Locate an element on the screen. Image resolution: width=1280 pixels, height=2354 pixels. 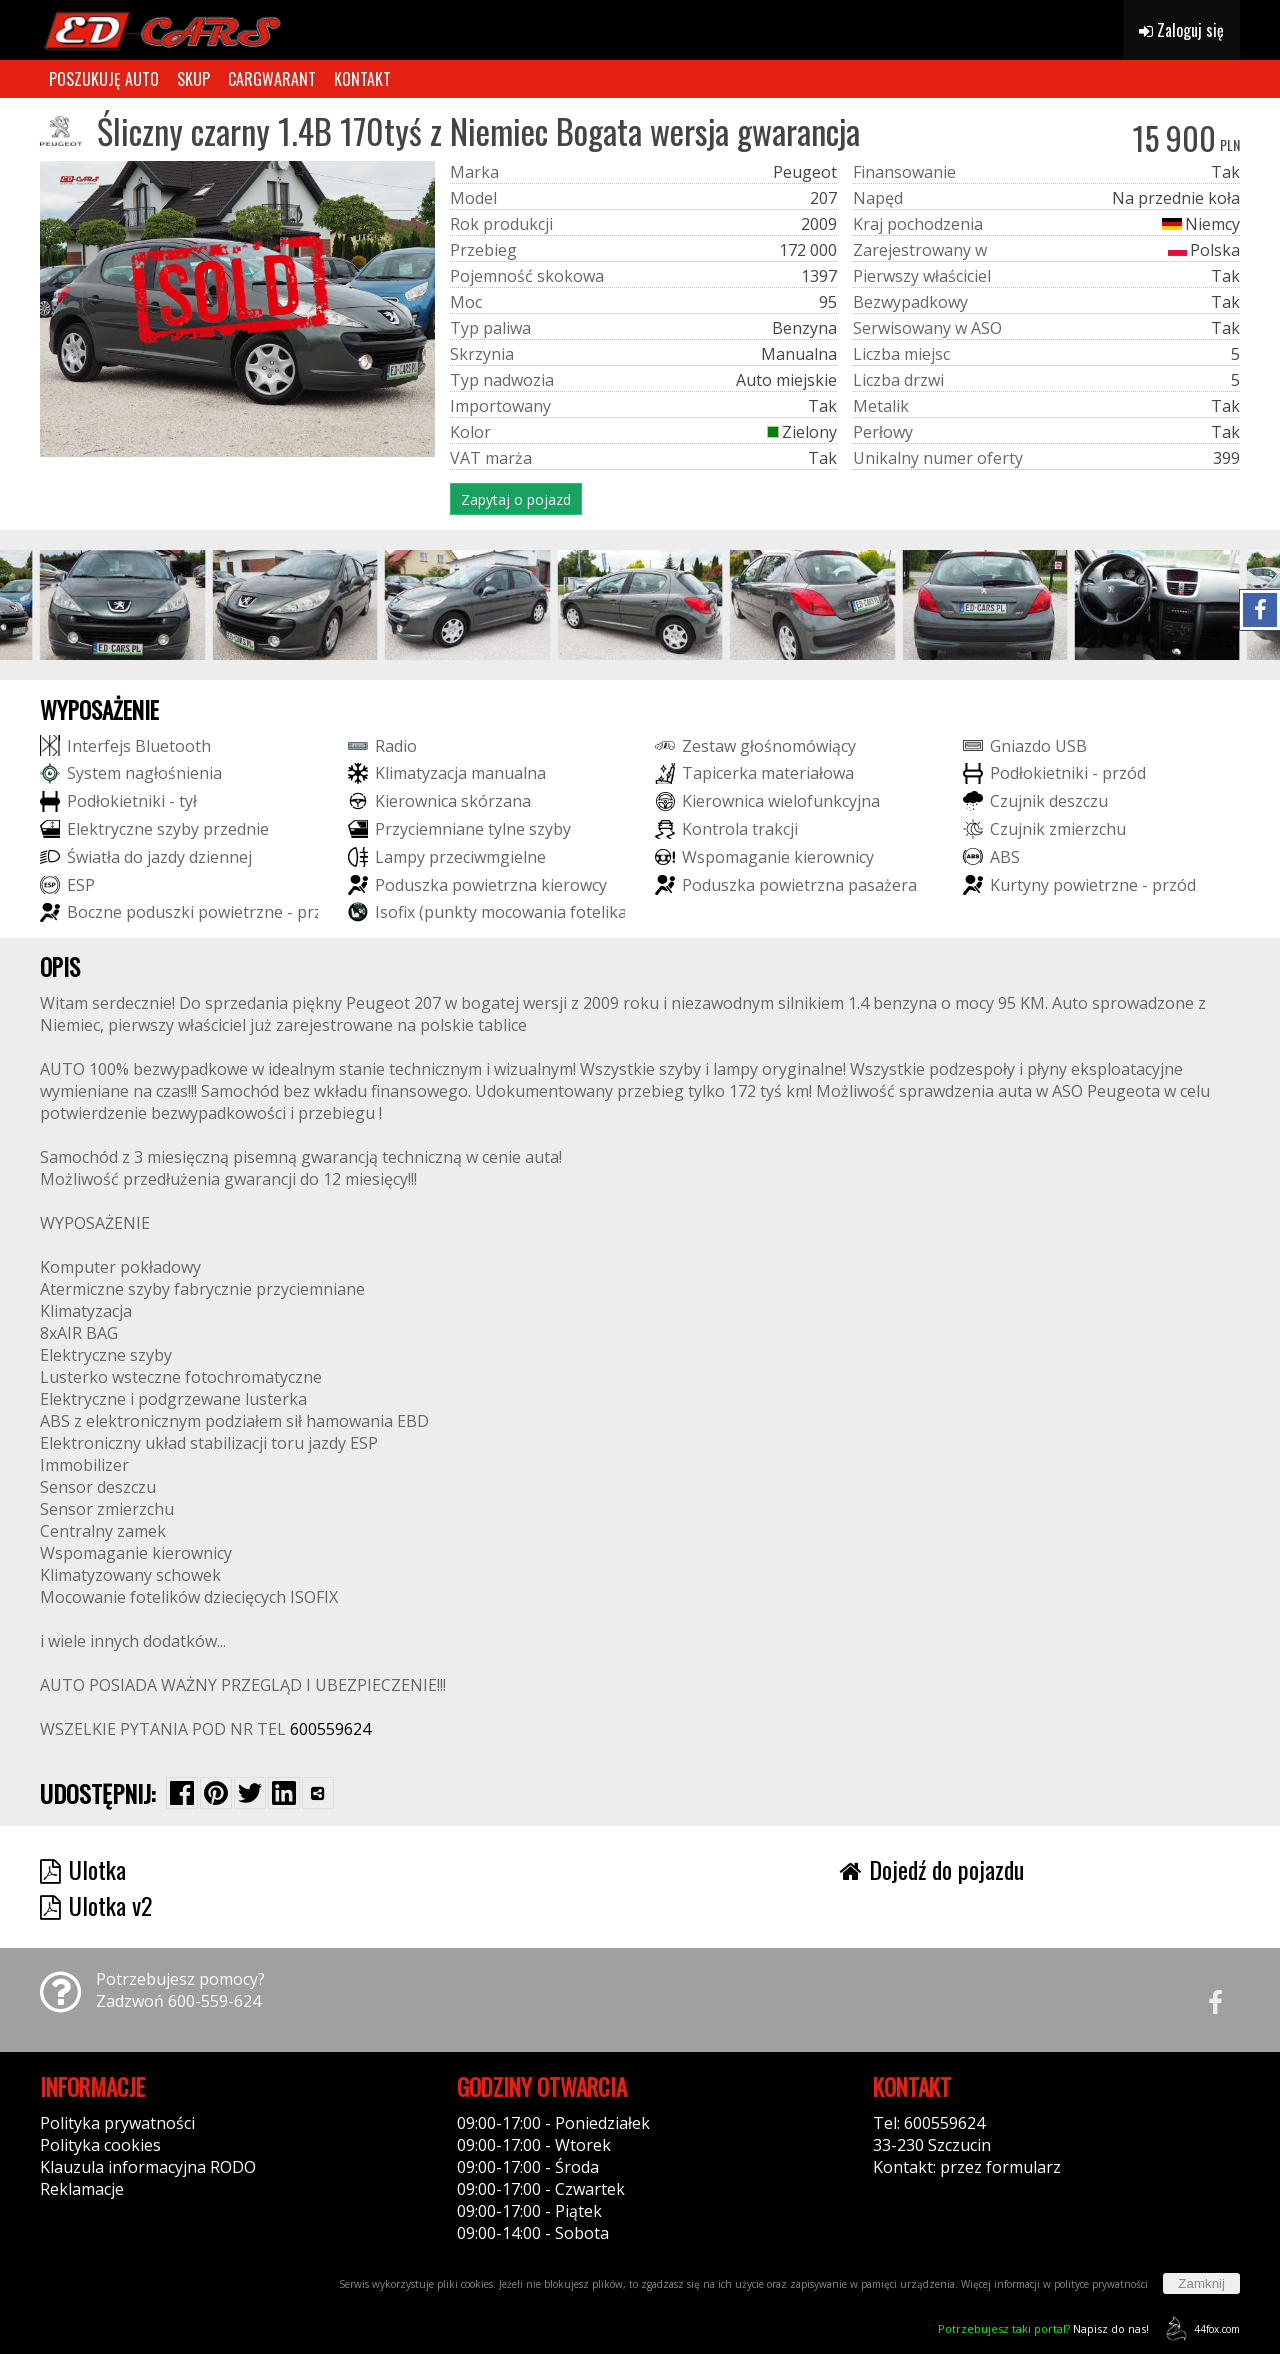
44fox.com is located at coordinates (1199, 2328).